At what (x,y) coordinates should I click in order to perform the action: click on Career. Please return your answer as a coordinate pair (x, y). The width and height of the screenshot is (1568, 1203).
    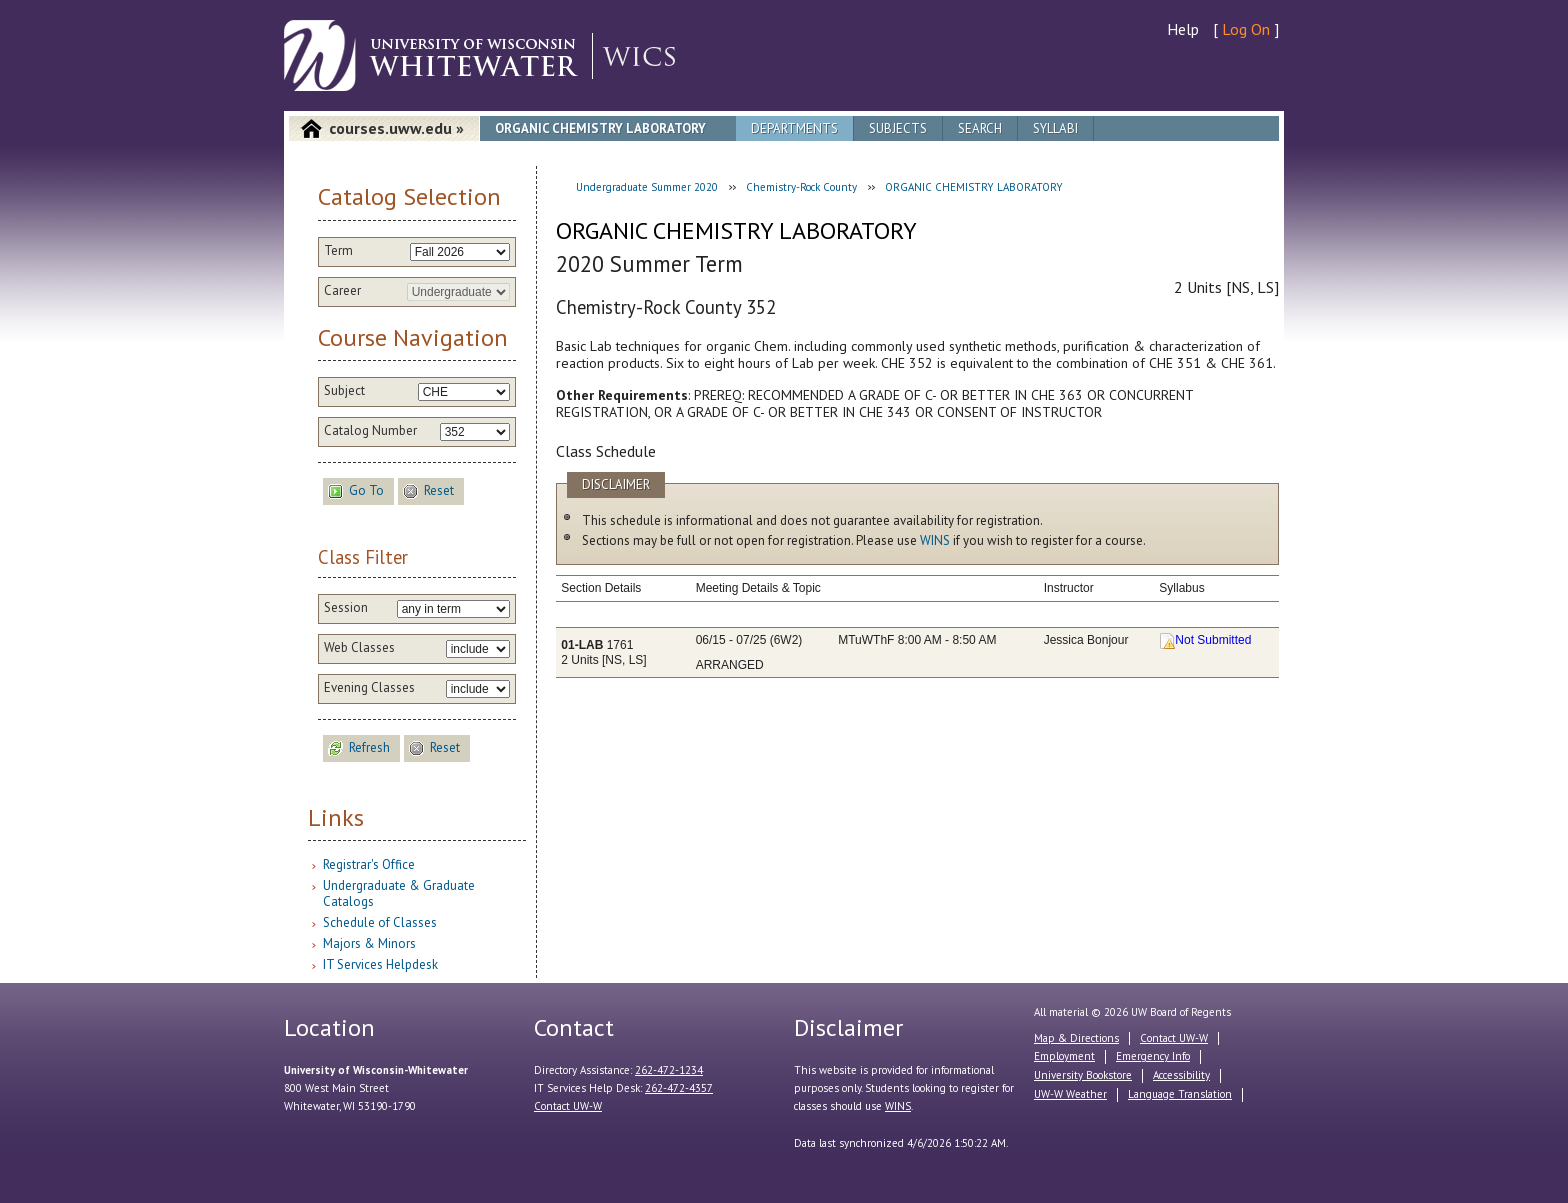
    Looking at the image, I should click on (342, 291).